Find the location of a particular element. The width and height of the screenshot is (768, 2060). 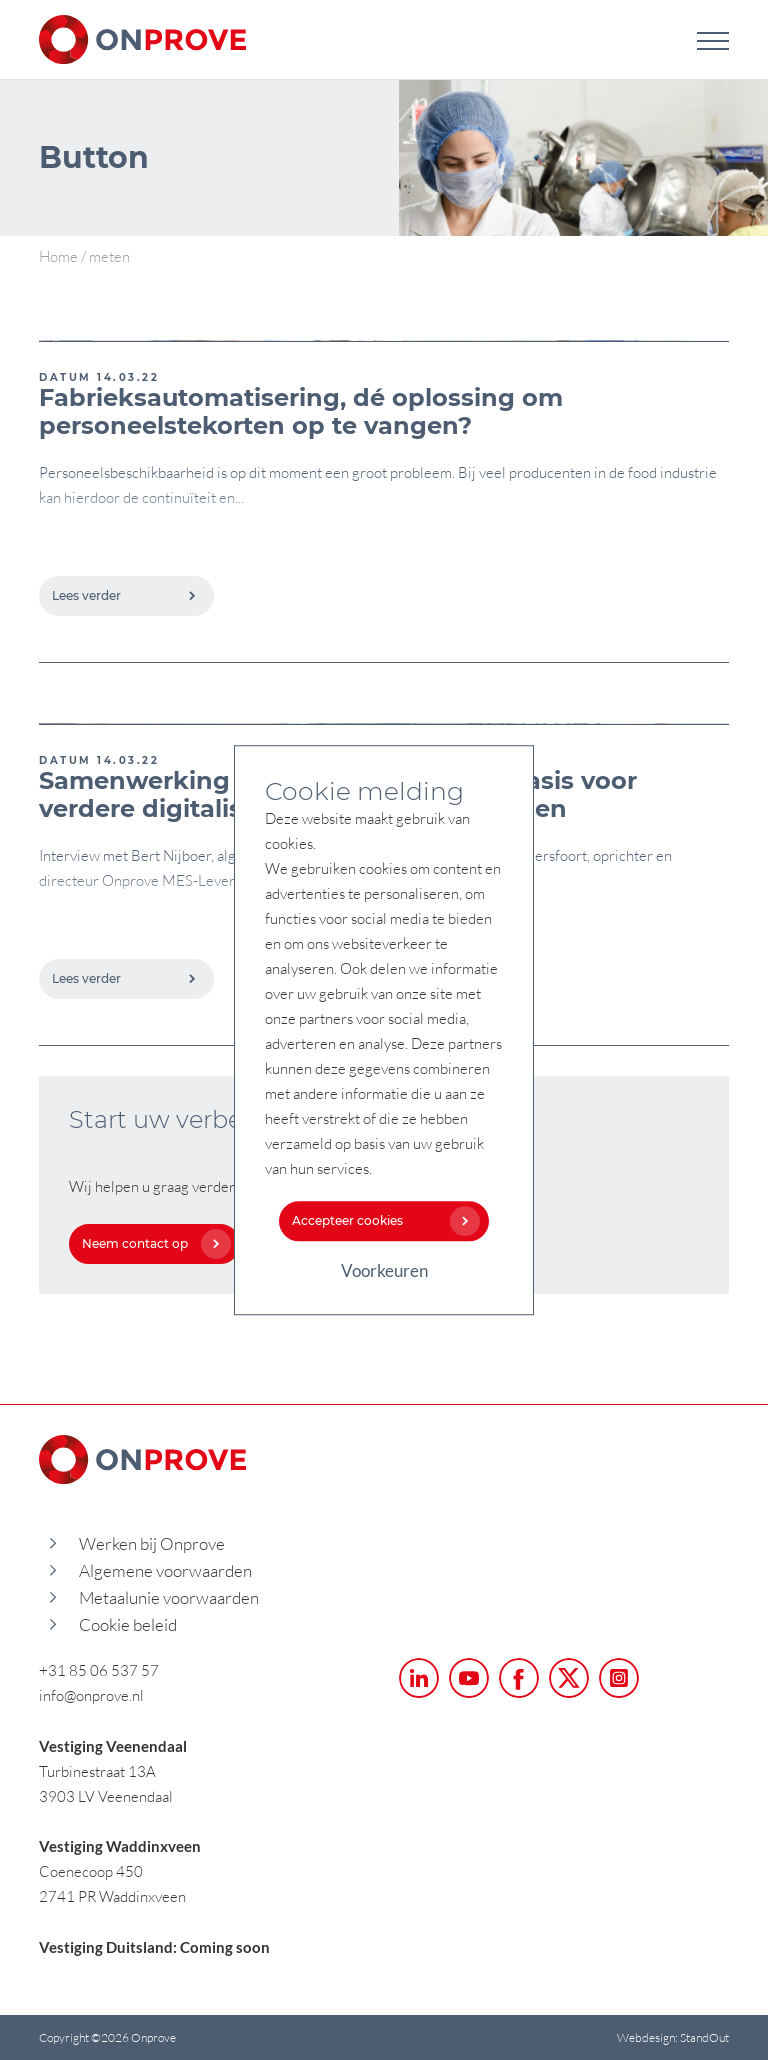

Algemene voorwaarden is located at coordinates (165, 1570).